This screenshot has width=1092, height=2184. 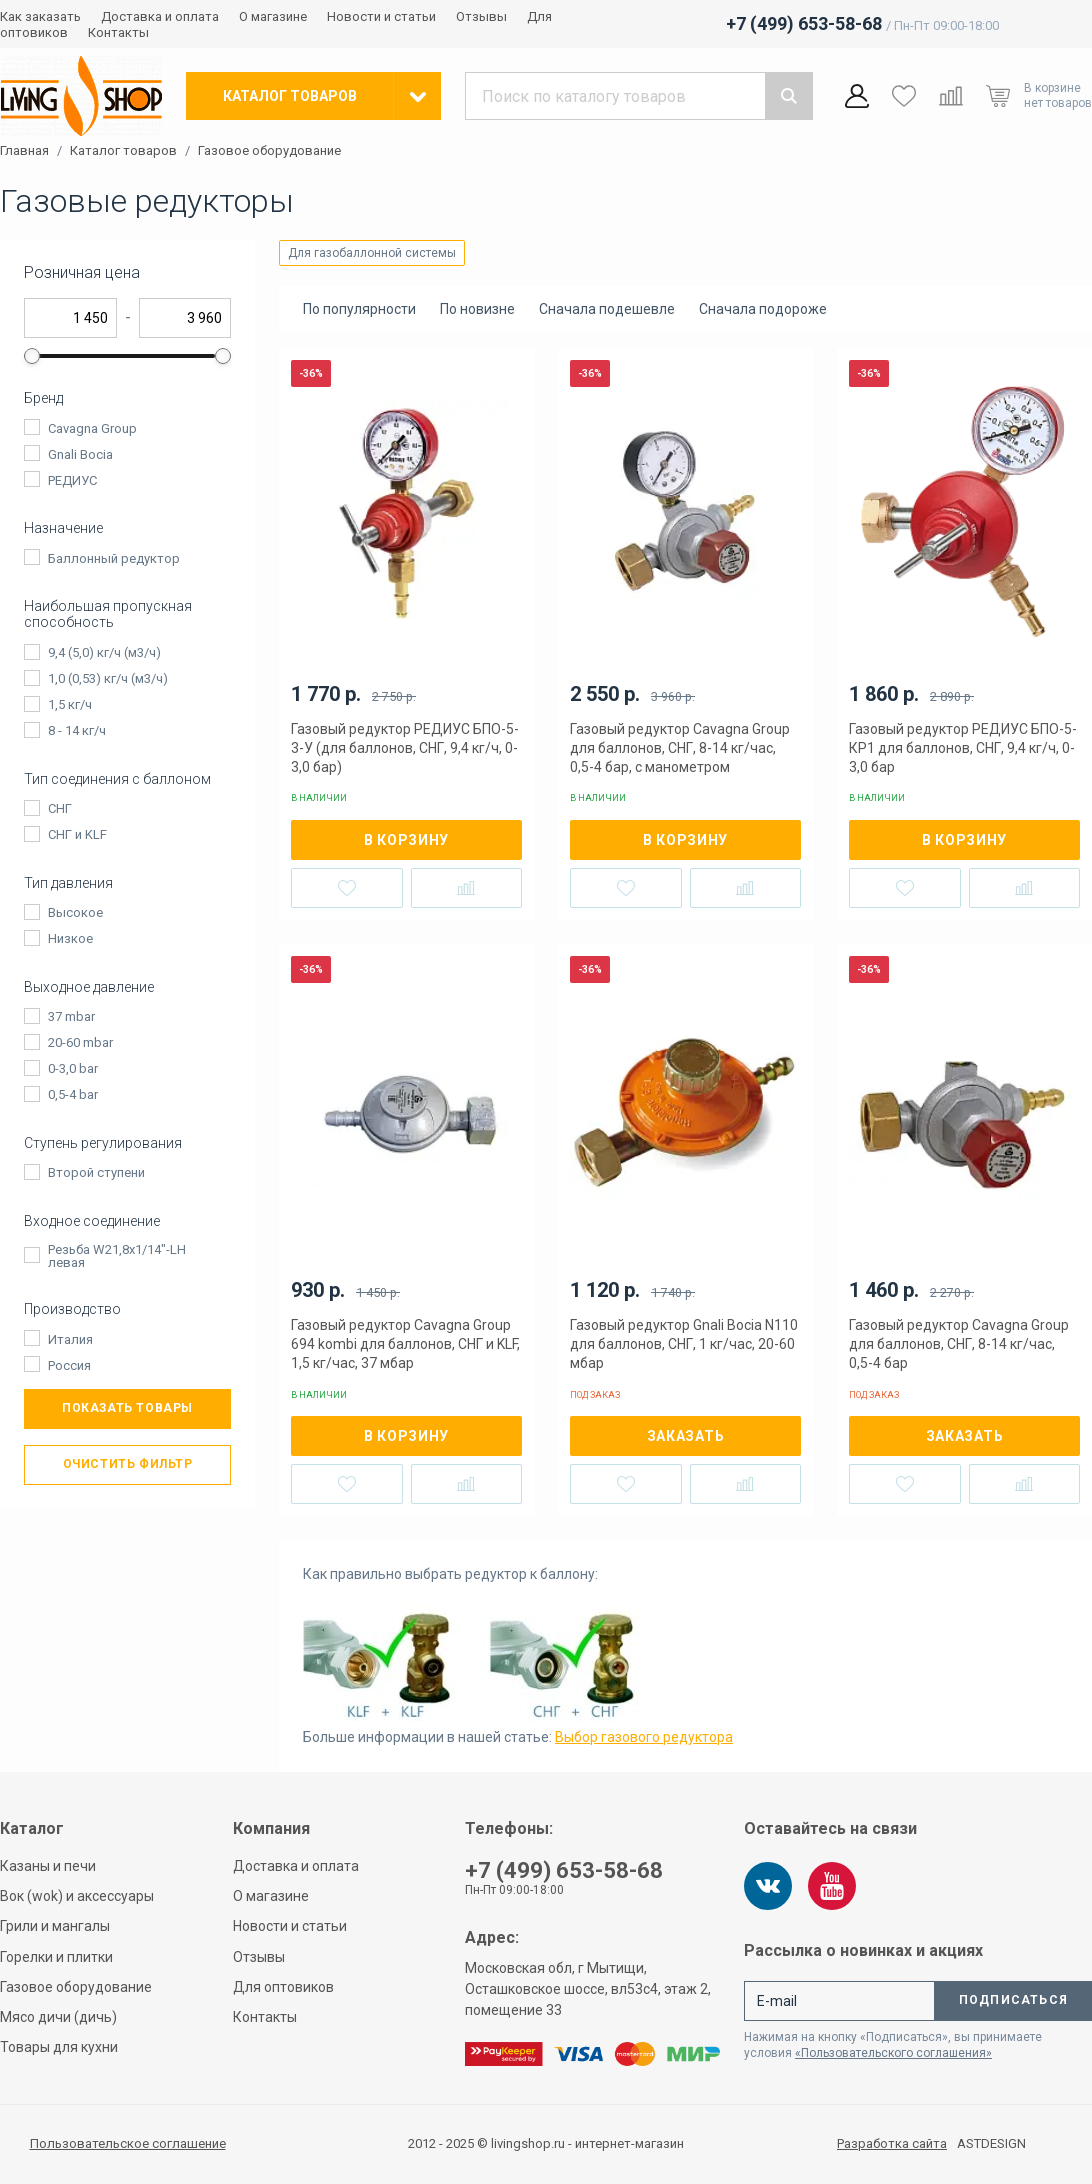 What do you see at coordinates (117, 1256) in the screenshot?
I see `Резьба W21,8x1/14"-LH левая` at bounding box center [117, 1256].